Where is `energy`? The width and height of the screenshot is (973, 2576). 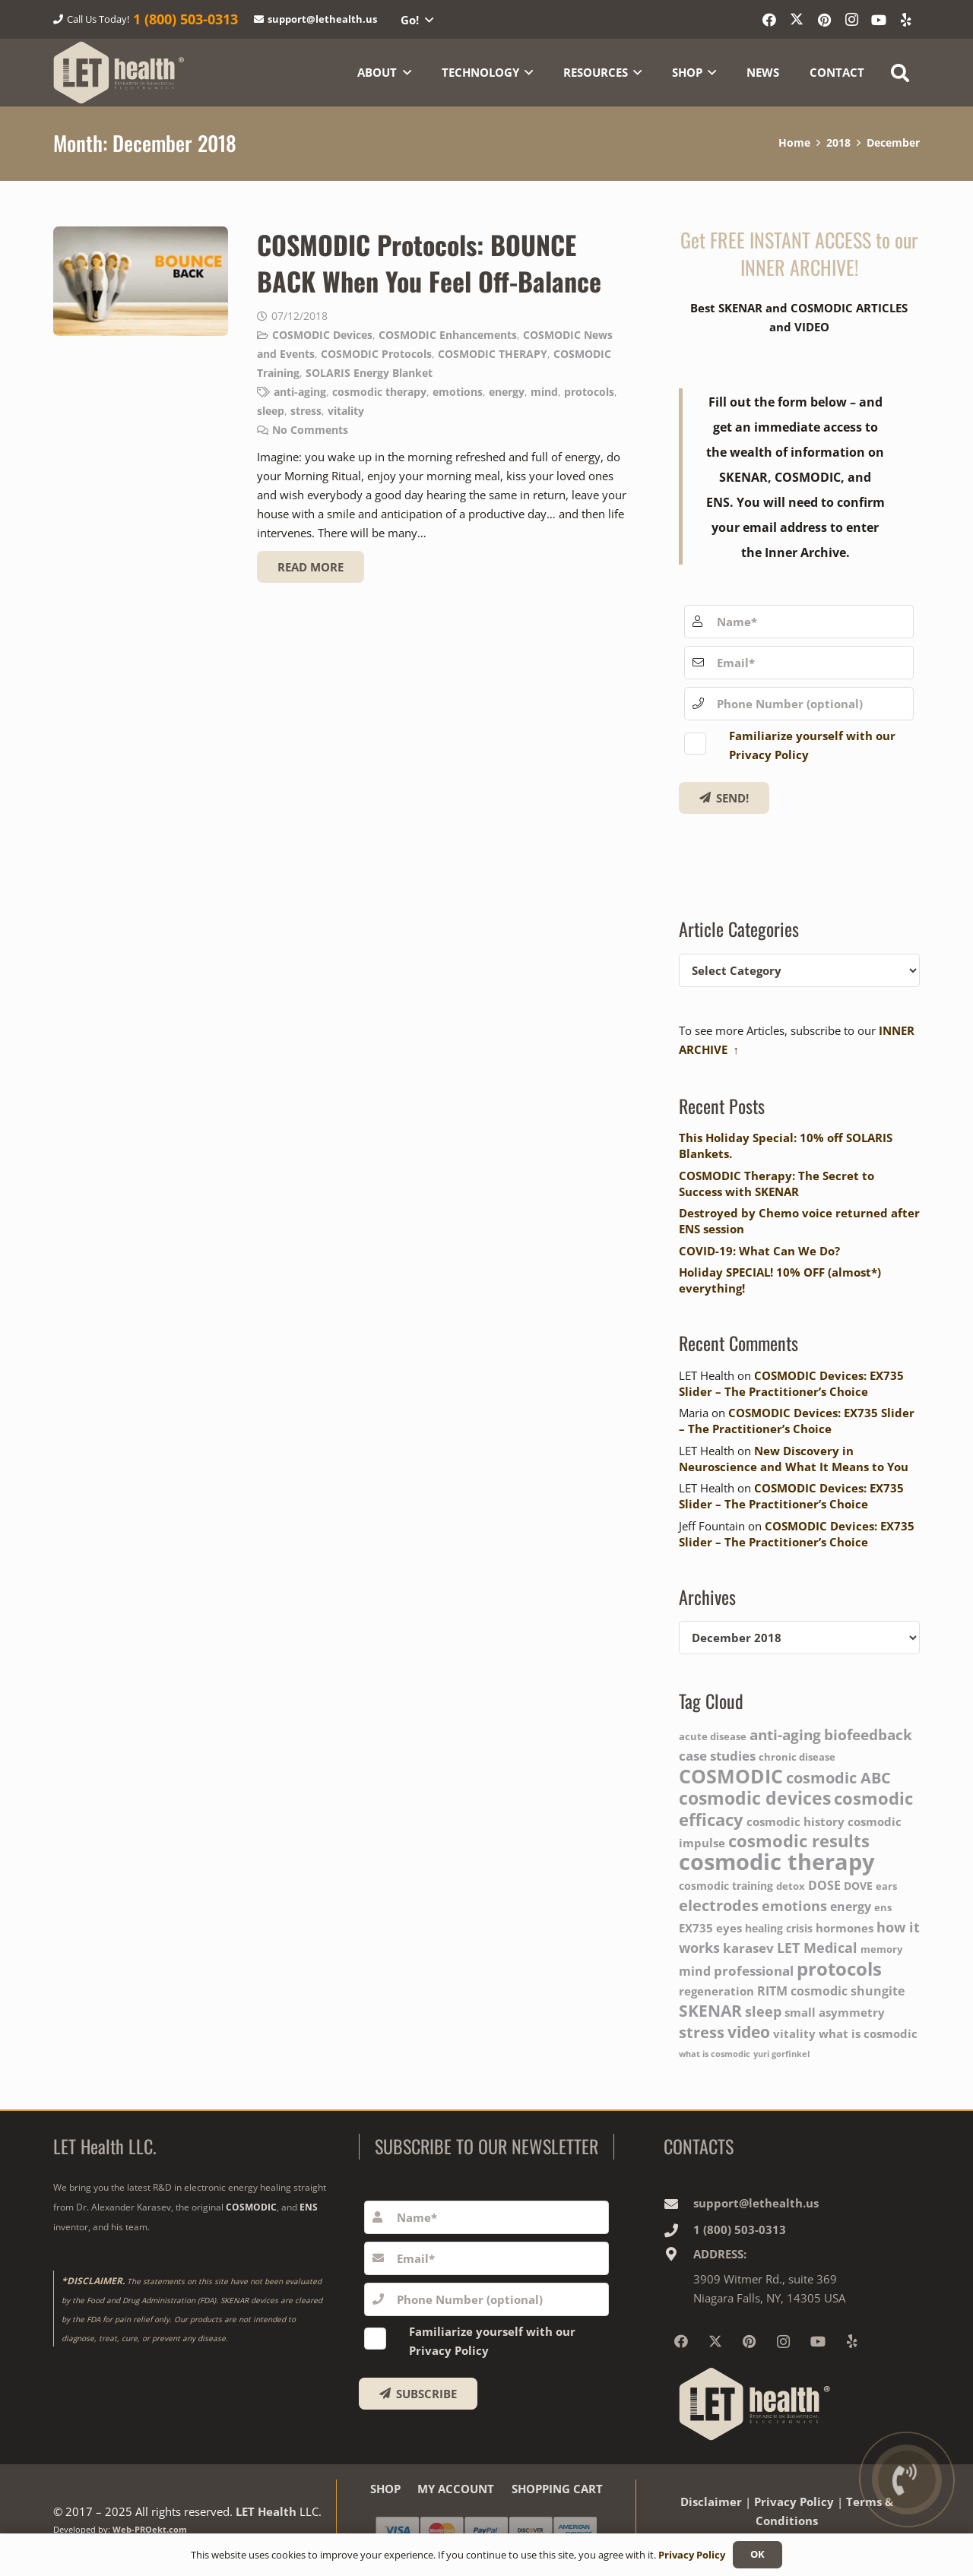 energy is located at coordinates (507, 391).